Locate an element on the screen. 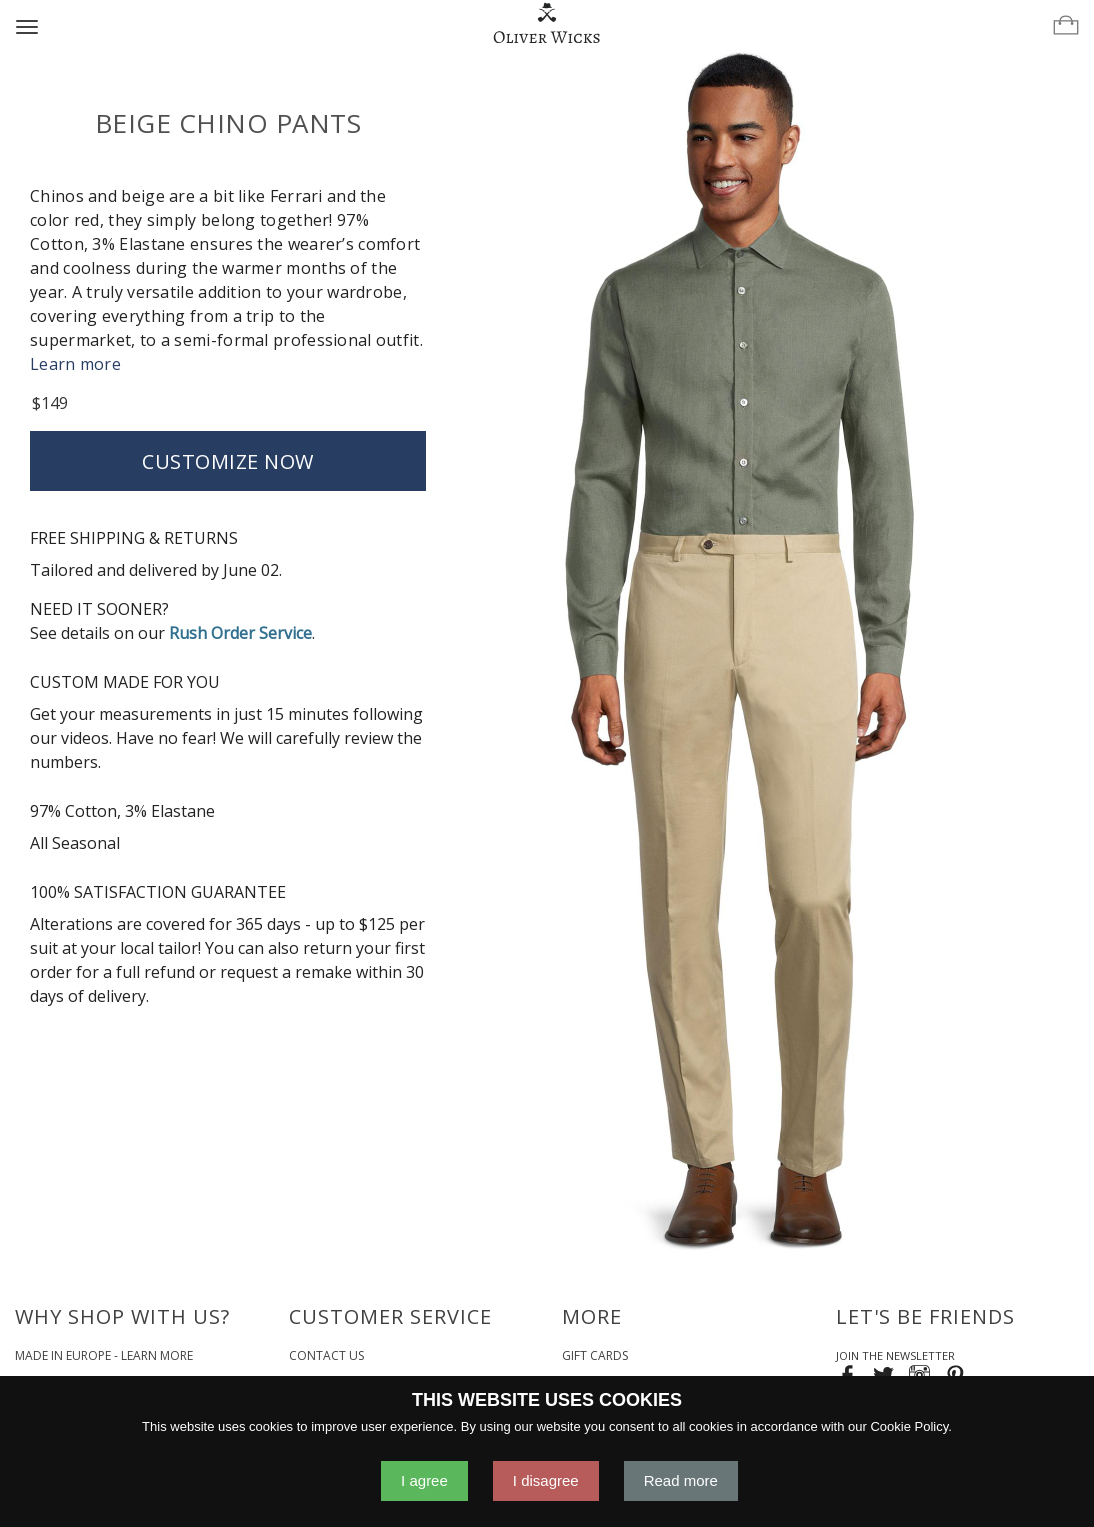 Image resolution: width=1094 pixels, height=1527 pixels. Made in Europe - Learn More is located at coordinates (104, 1355).